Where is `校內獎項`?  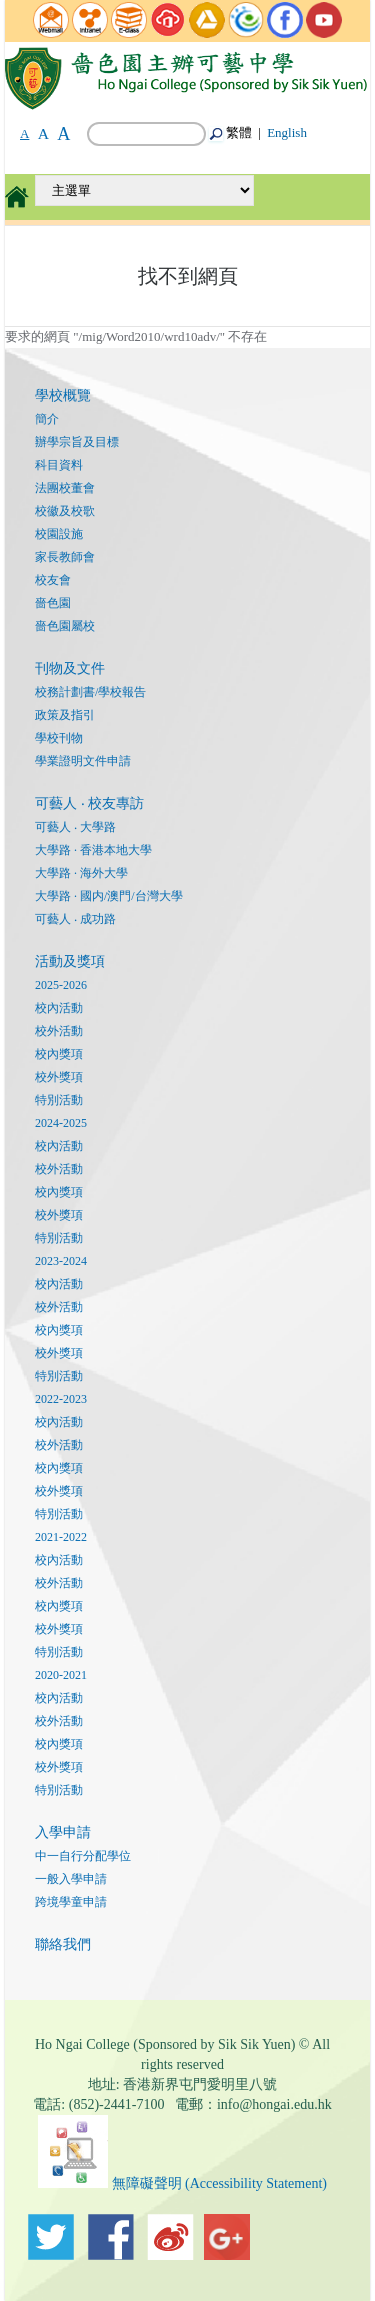 校內獎項 is located at coordinates (59, 1054).